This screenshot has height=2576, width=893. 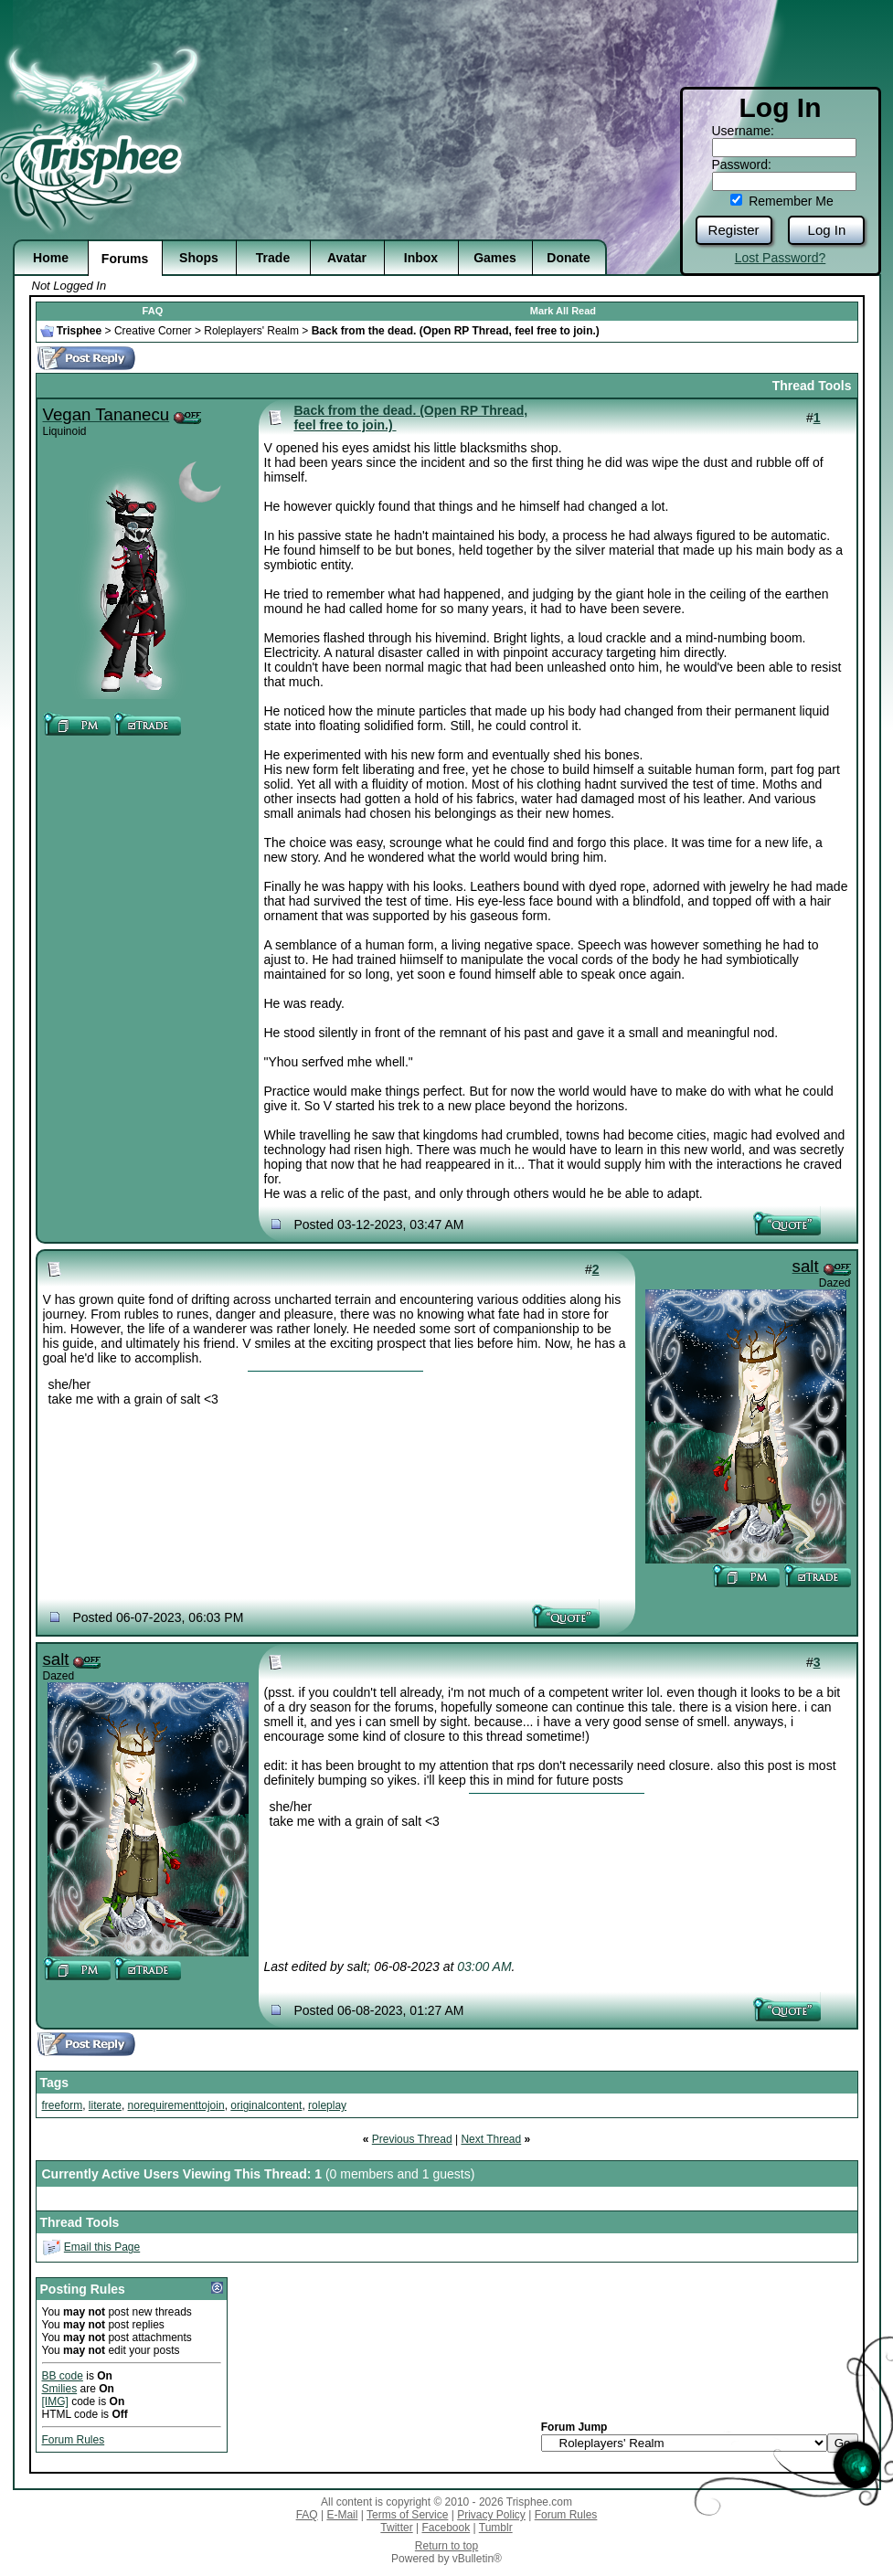 What do you see at coordinates (62, 2375) in the screenshot?
I see `BB code` at bounding box center [62, 2375].